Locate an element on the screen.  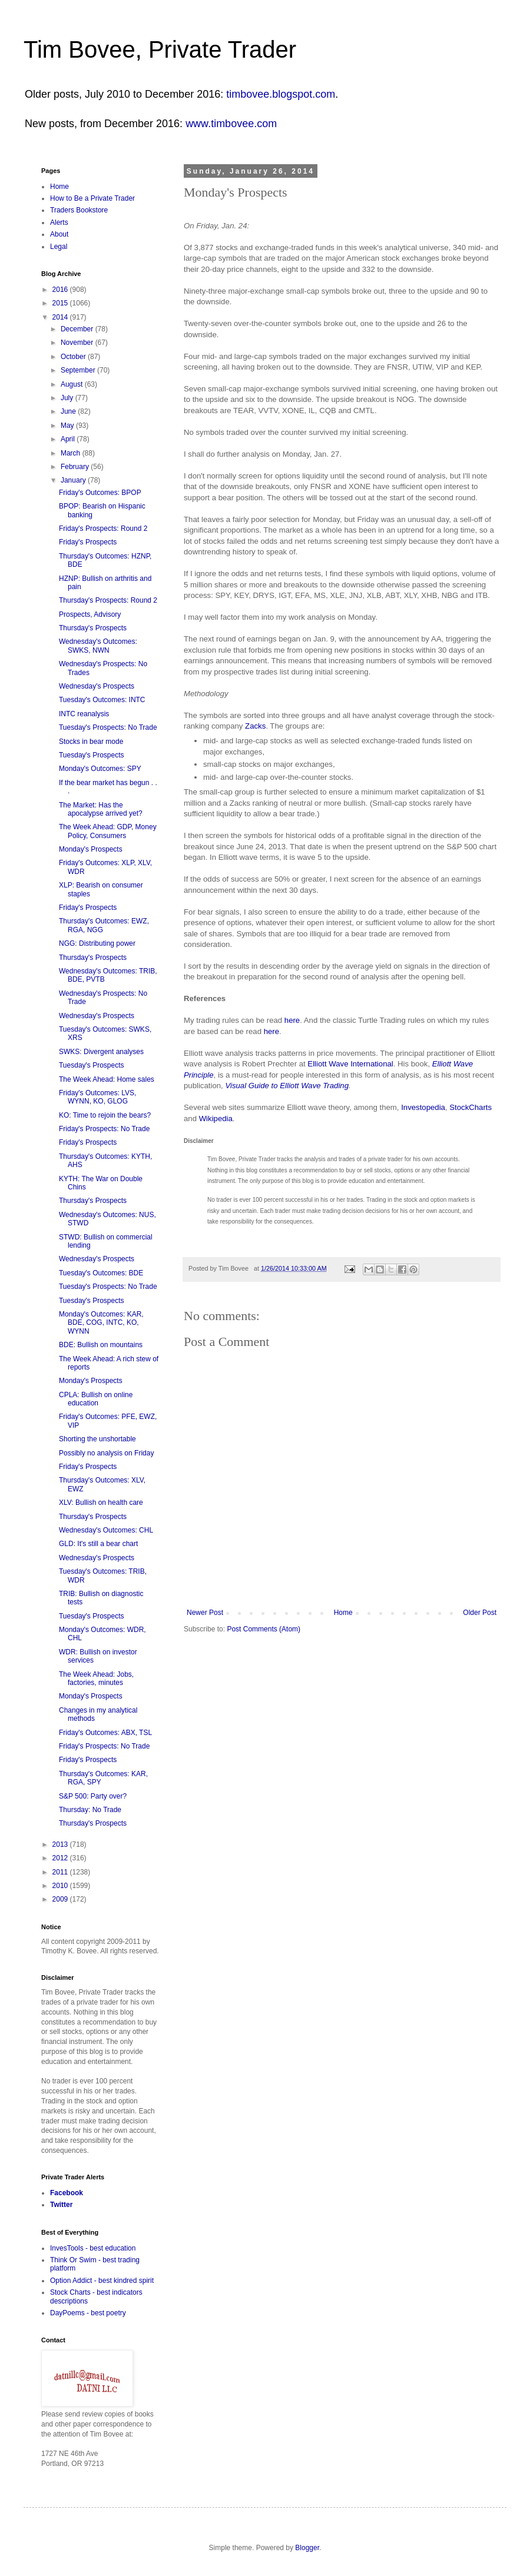
InvesTools - best education is located at coordinates (92, 2248).